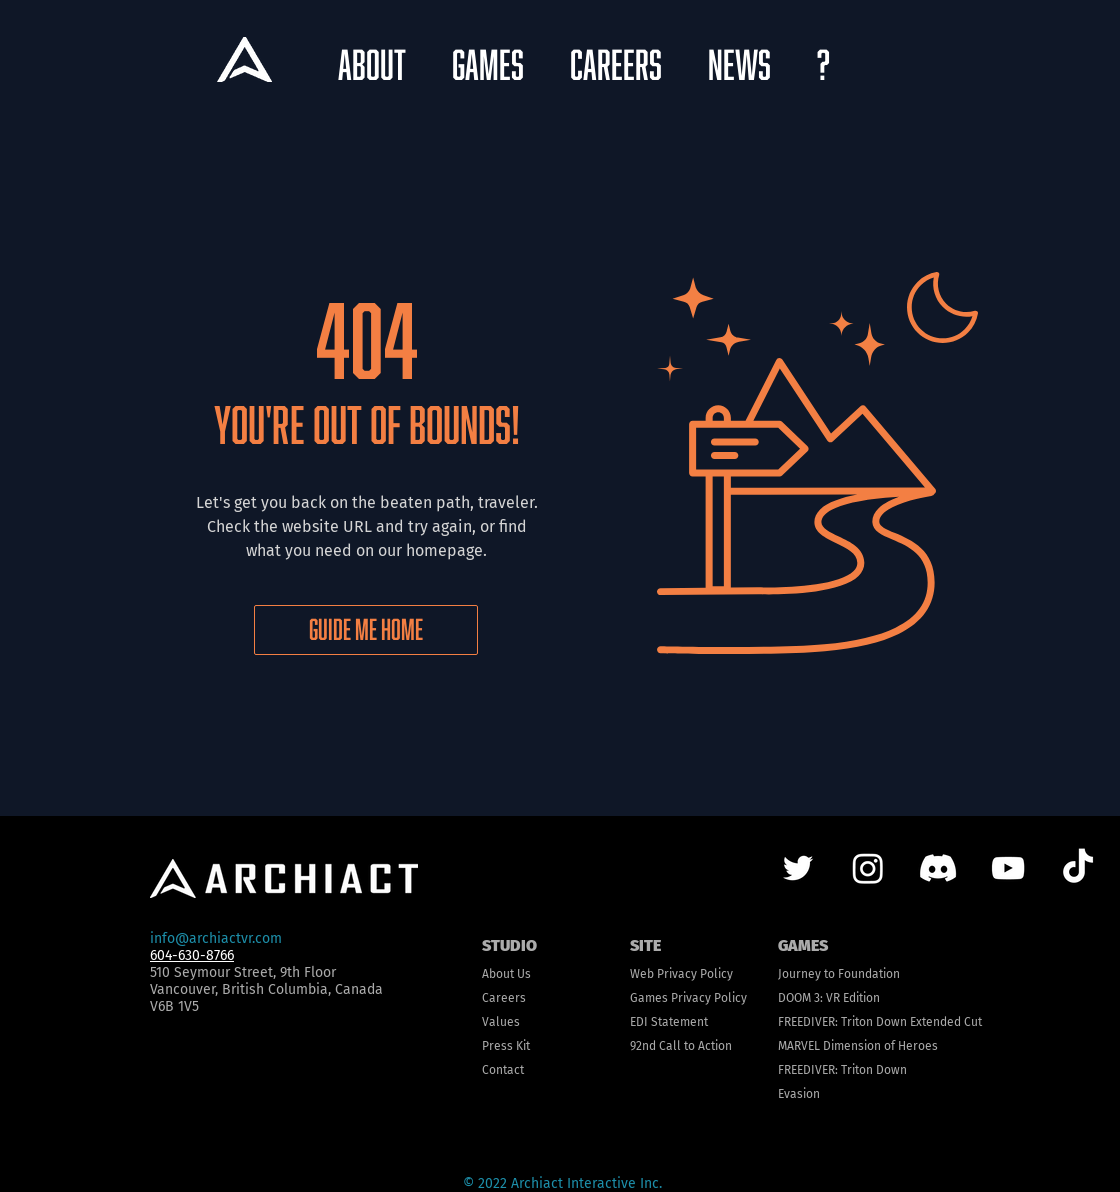 Image resolution: width=1120 pixels, height=1192 pixels. I want to click on EDIVER: Trito, so click(831, 1022).